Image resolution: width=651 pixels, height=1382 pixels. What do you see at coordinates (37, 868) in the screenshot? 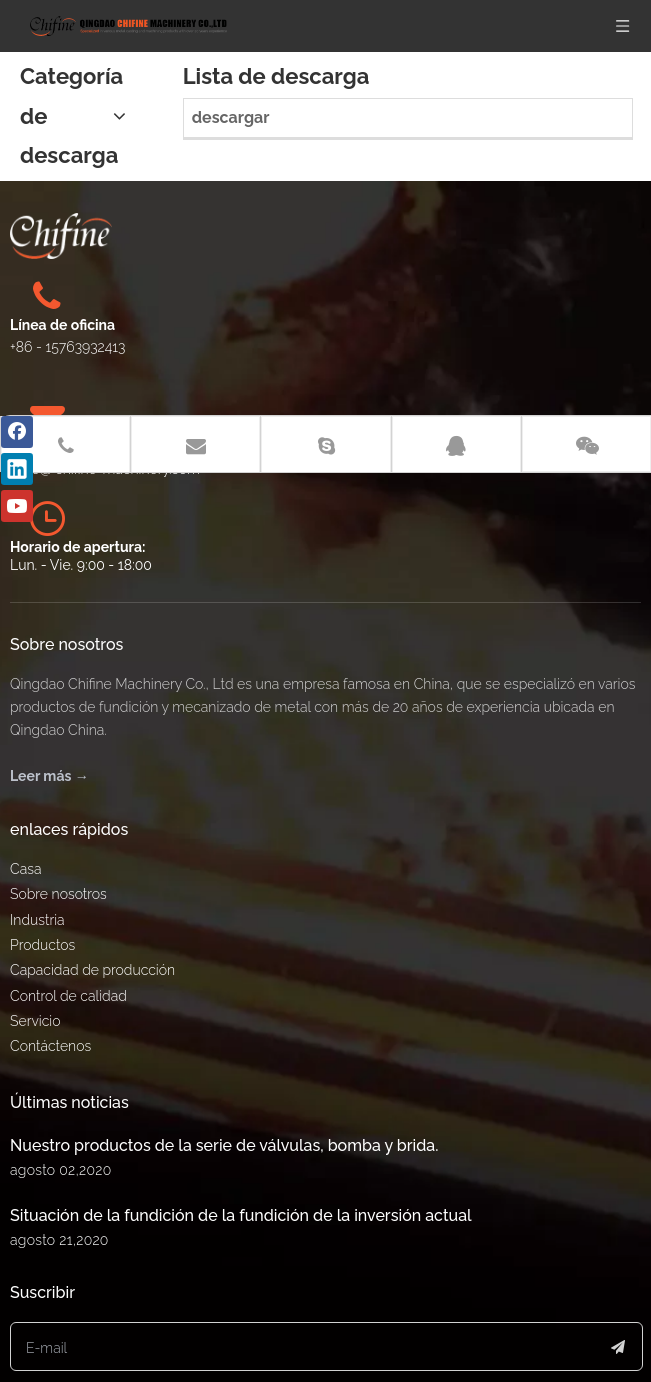
I see `Industria` at bounding box center [37, 868].